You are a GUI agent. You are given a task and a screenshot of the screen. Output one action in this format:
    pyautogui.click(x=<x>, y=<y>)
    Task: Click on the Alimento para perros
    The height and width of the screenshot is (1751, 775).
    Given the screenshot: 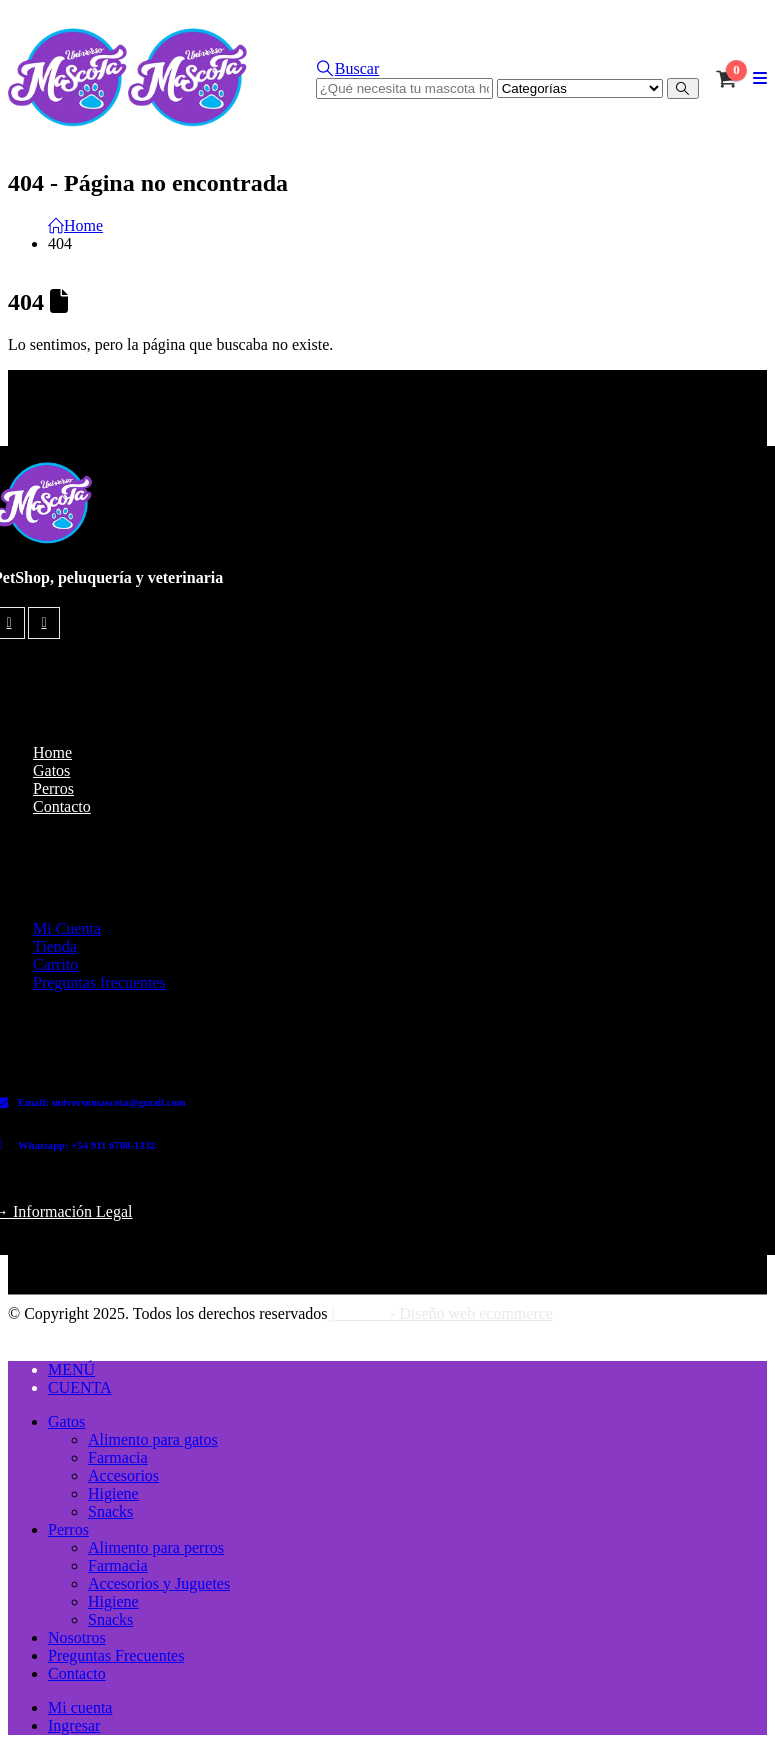 What is the action you would take?
    pyautogui.click(x=156, y=1547)
    